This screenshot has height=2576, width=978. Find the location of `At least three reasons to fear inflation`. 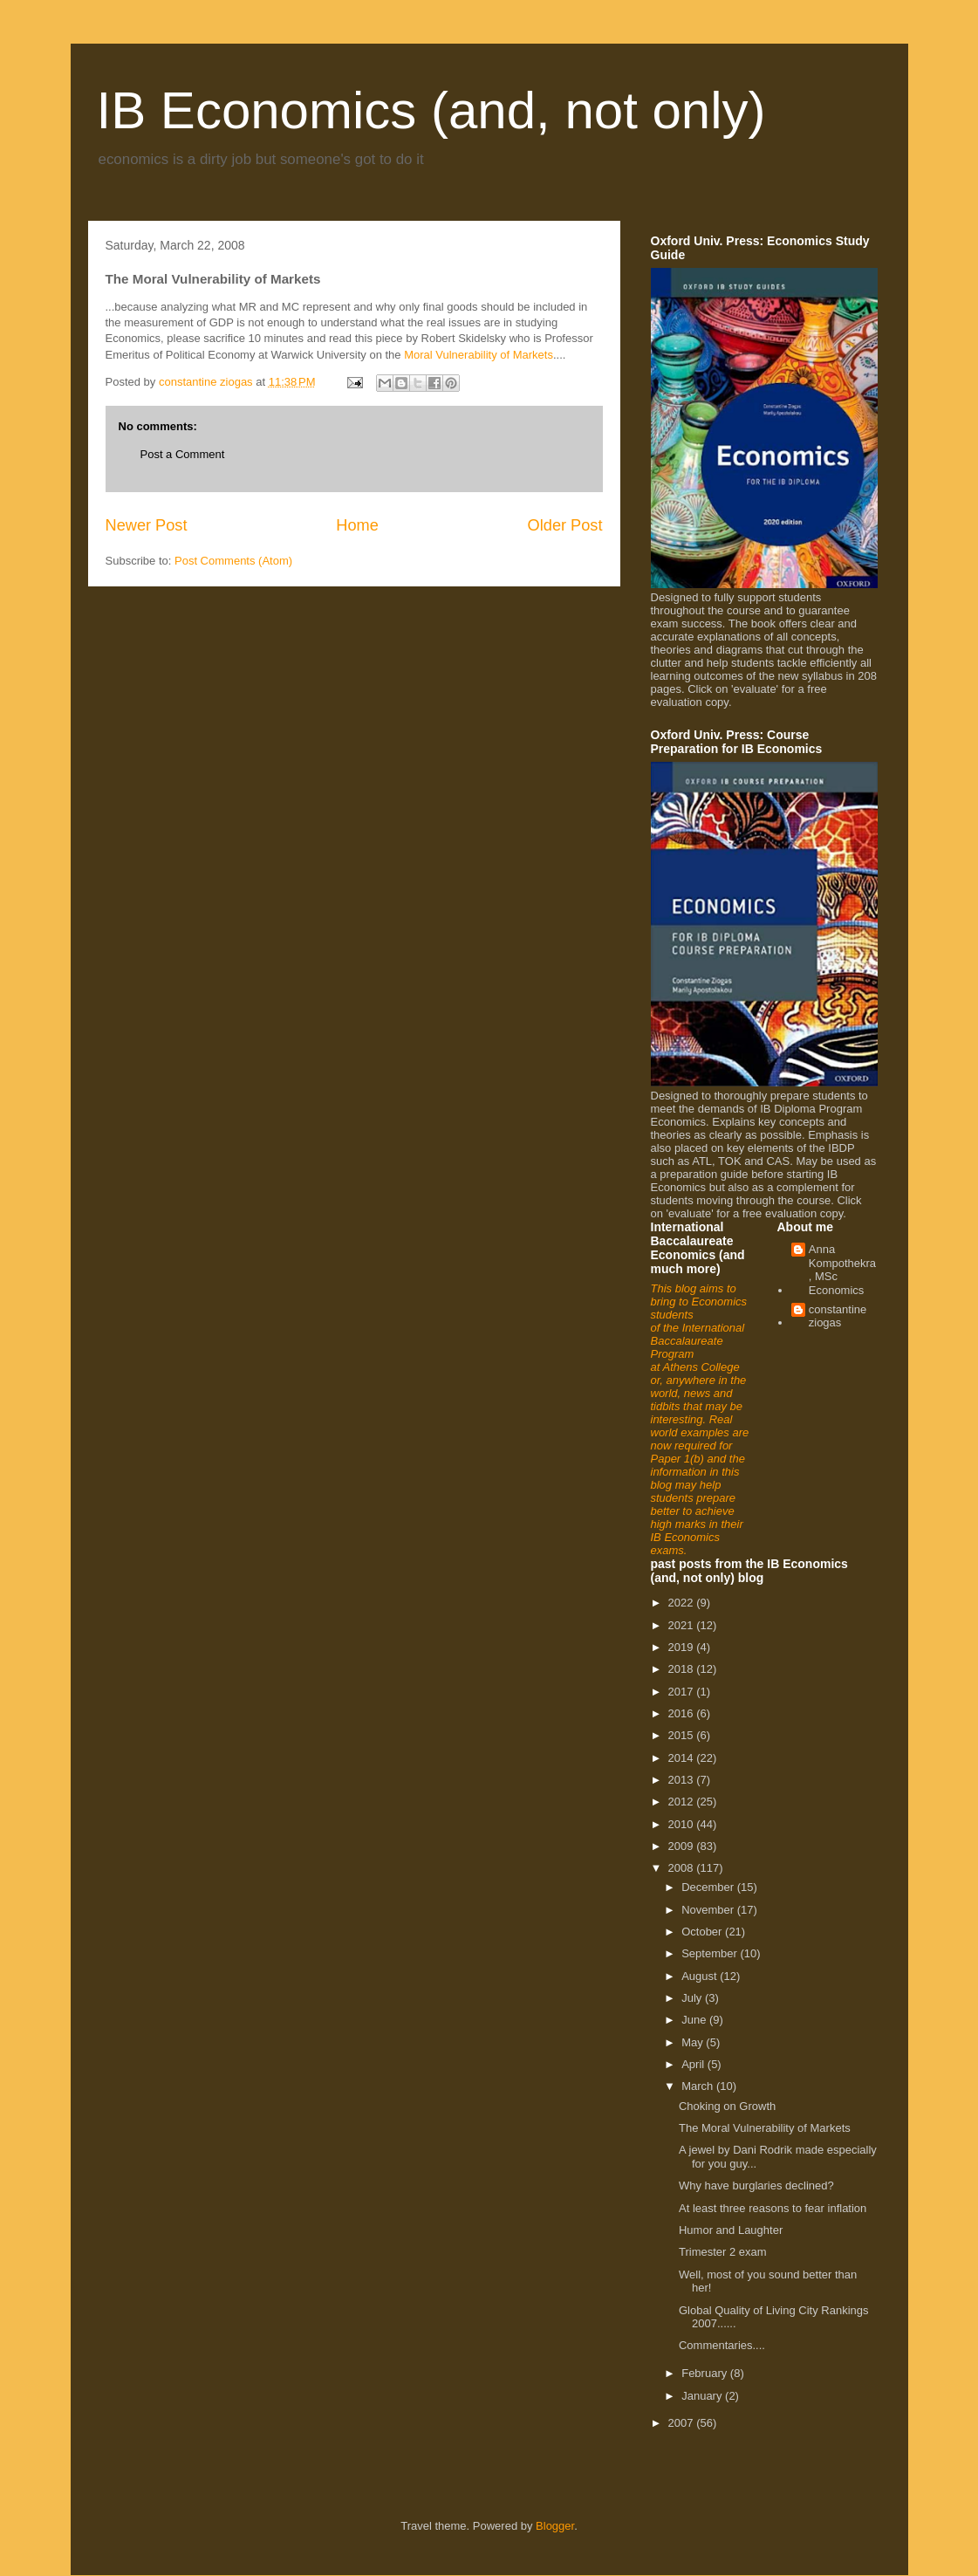

At least three reasons to fear inflation is located at coordinates (772, 2208).